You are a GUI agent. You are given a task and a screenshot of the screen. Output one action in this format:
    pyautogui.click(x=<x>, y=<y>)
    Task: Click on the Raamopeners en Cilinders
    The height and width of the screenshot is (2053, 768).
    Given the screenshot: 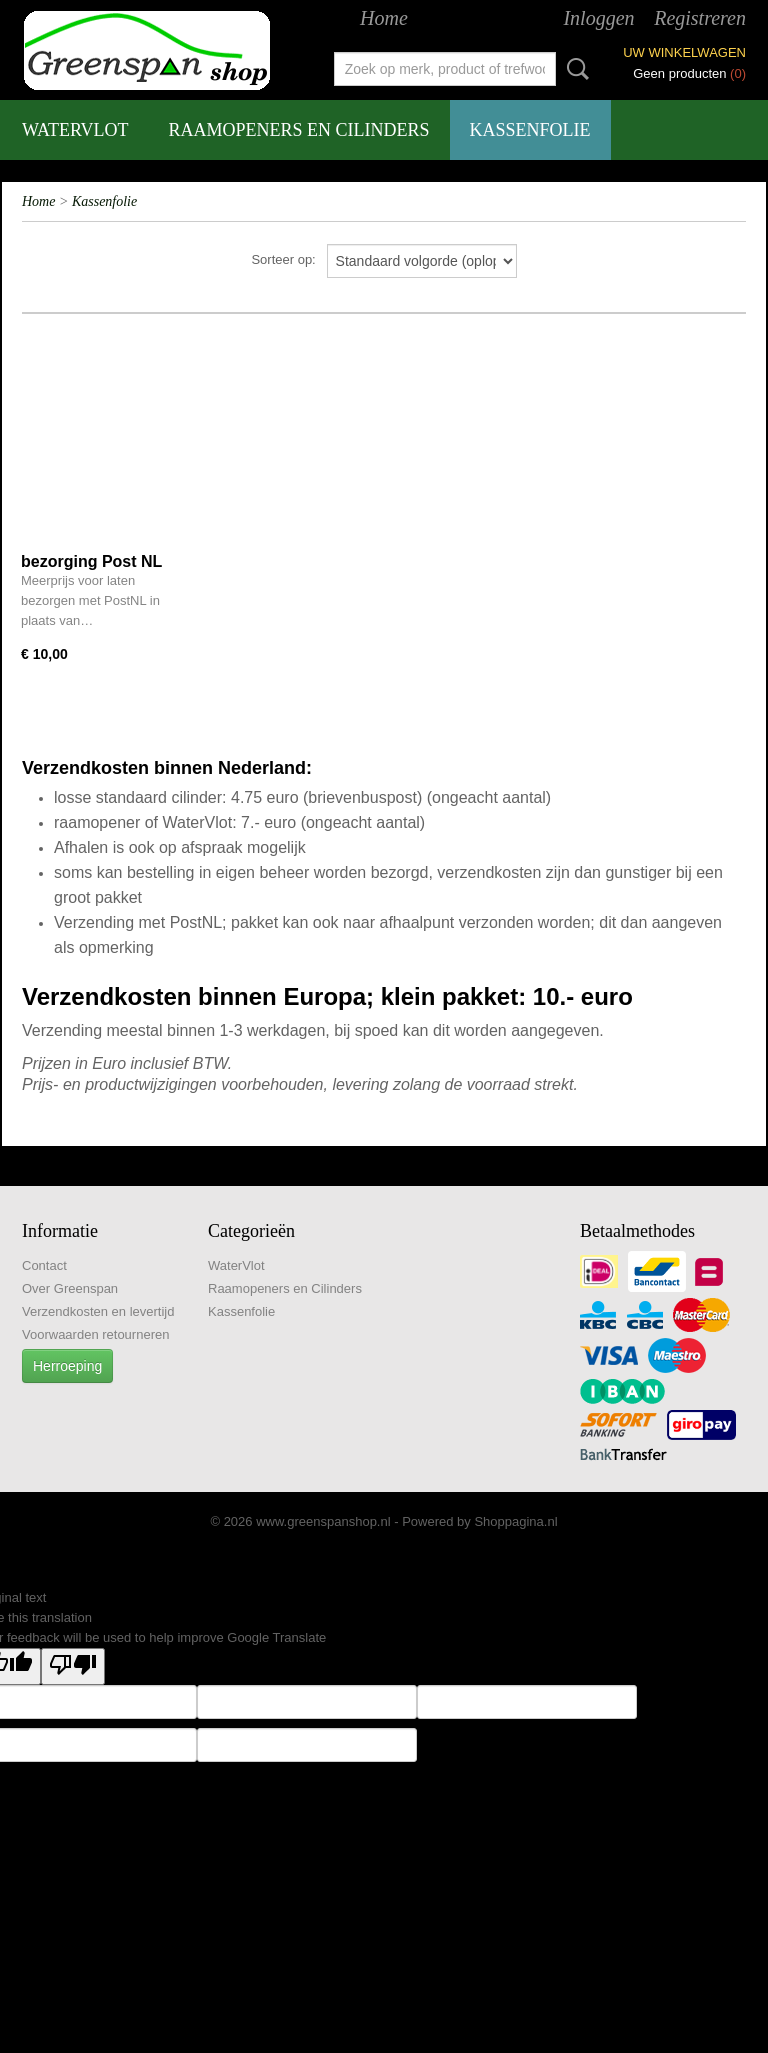 What is the action you would take?
    pyautogui.click(x=299, y=130)
    